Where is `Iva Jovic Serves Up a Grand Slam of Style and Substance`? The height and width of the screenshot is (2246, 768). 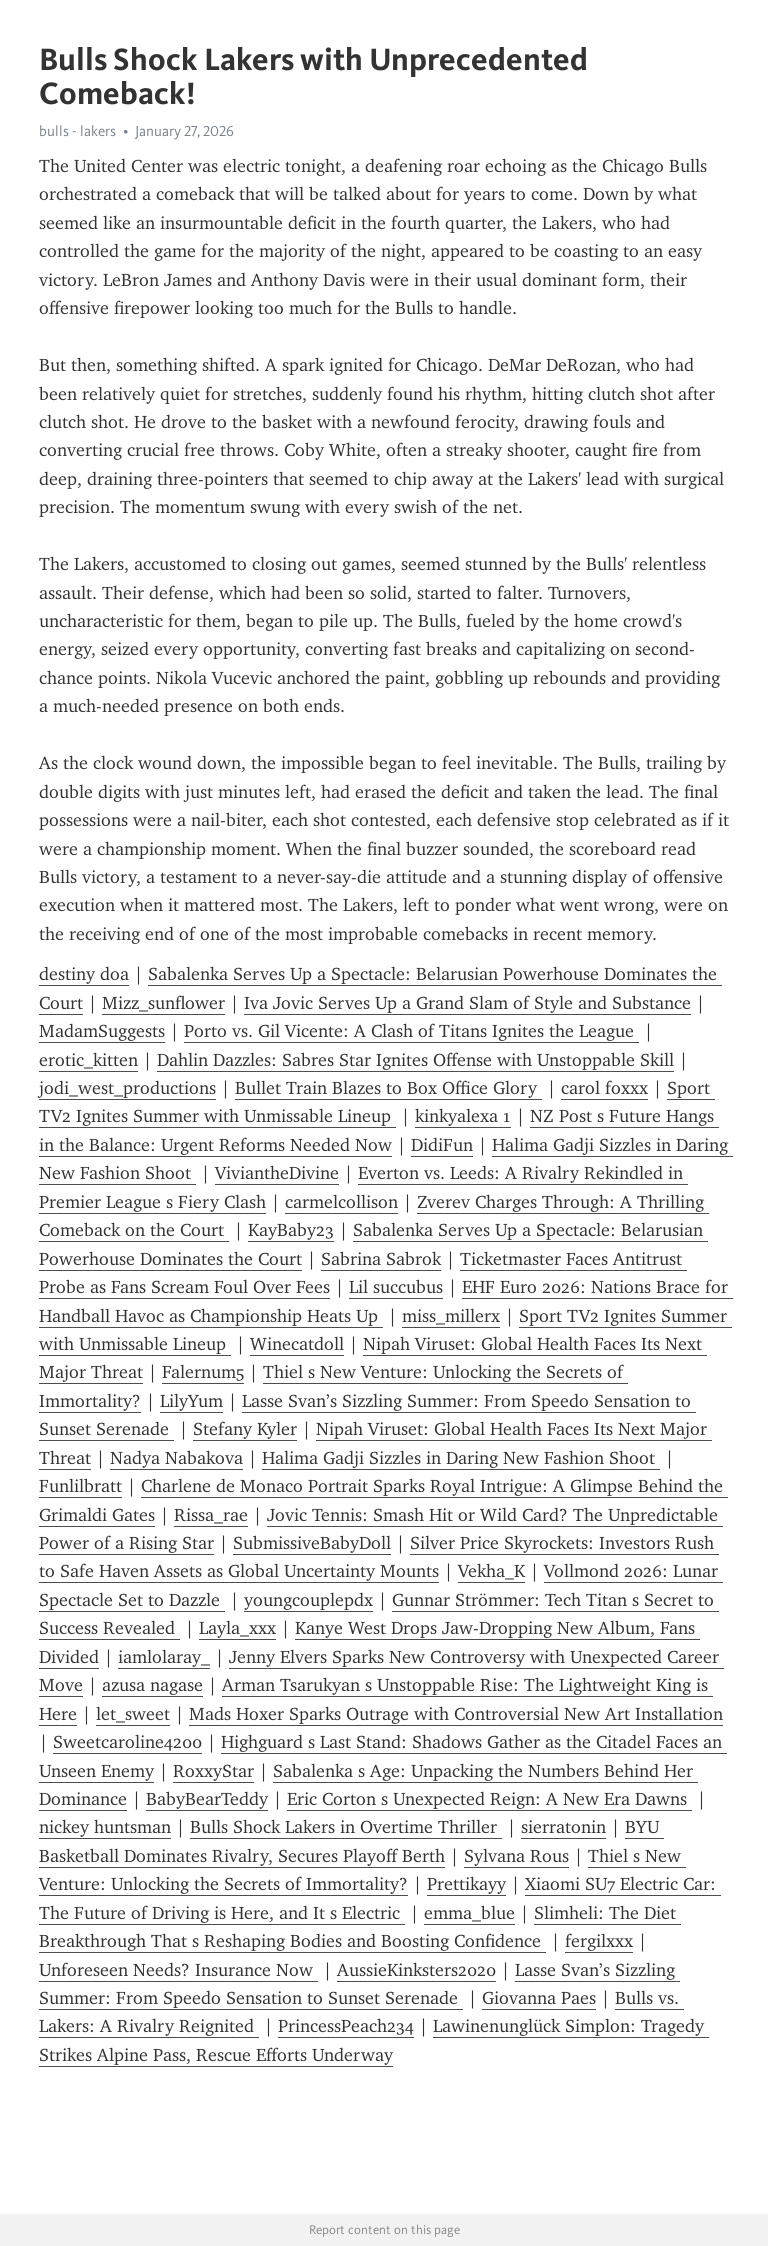
Iva Jovic Serves Up a Grand Slam of Style and Substance is located at coordinates (467, 1003).